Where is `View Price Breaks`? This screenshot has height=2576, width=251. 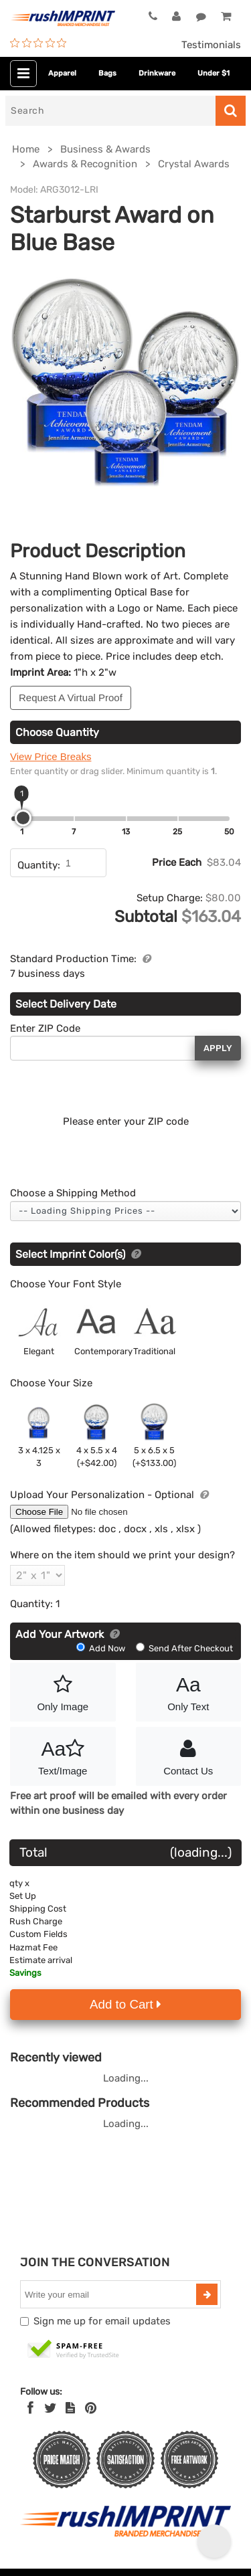 View Price Breaks is located at coordinates (50, 756).